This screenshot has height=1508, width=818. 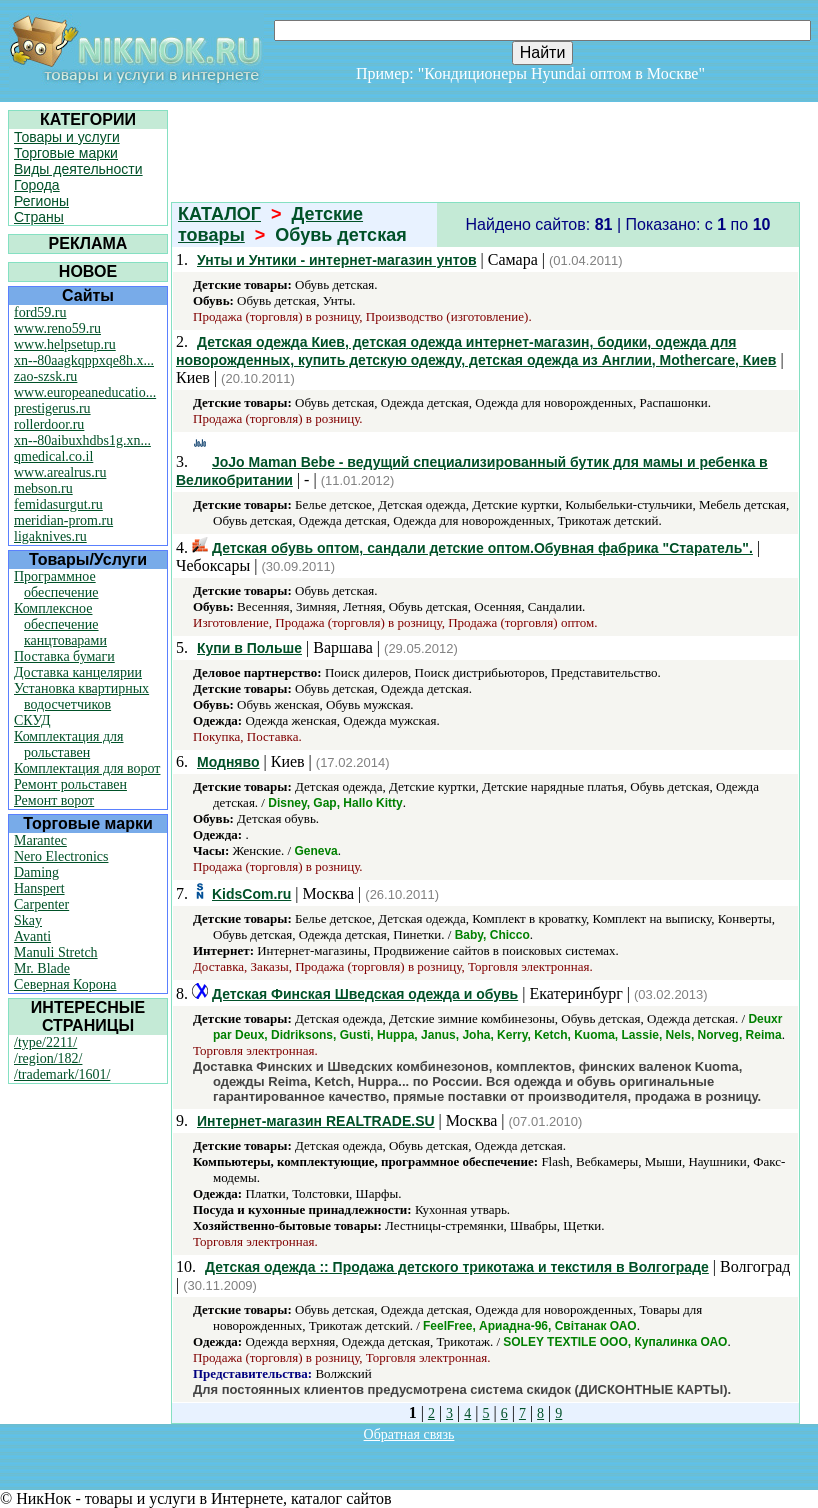 I want to click on ford59.ru, so click(x=40, y=312).